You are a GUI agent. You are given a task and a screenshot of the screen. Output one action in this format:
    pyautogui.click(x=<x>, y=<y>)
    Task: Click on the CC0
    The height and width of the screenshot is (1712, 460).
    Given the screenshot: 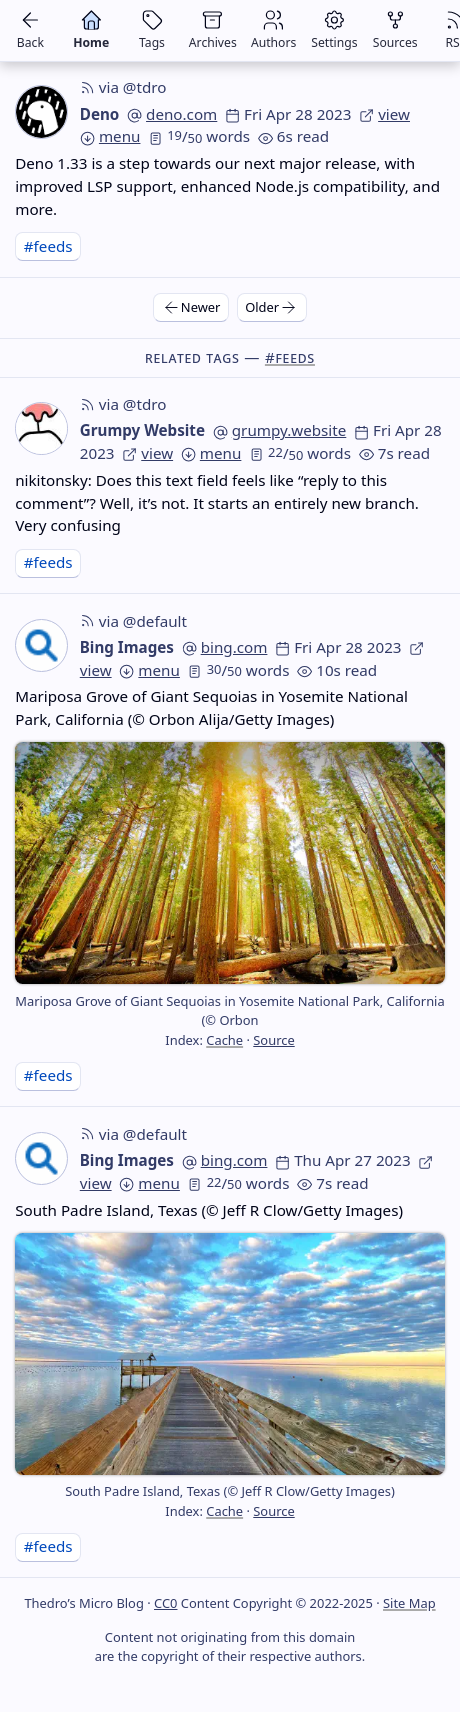 What is the action you would take?
    pyautogui.click(x=165, y=1603)
    